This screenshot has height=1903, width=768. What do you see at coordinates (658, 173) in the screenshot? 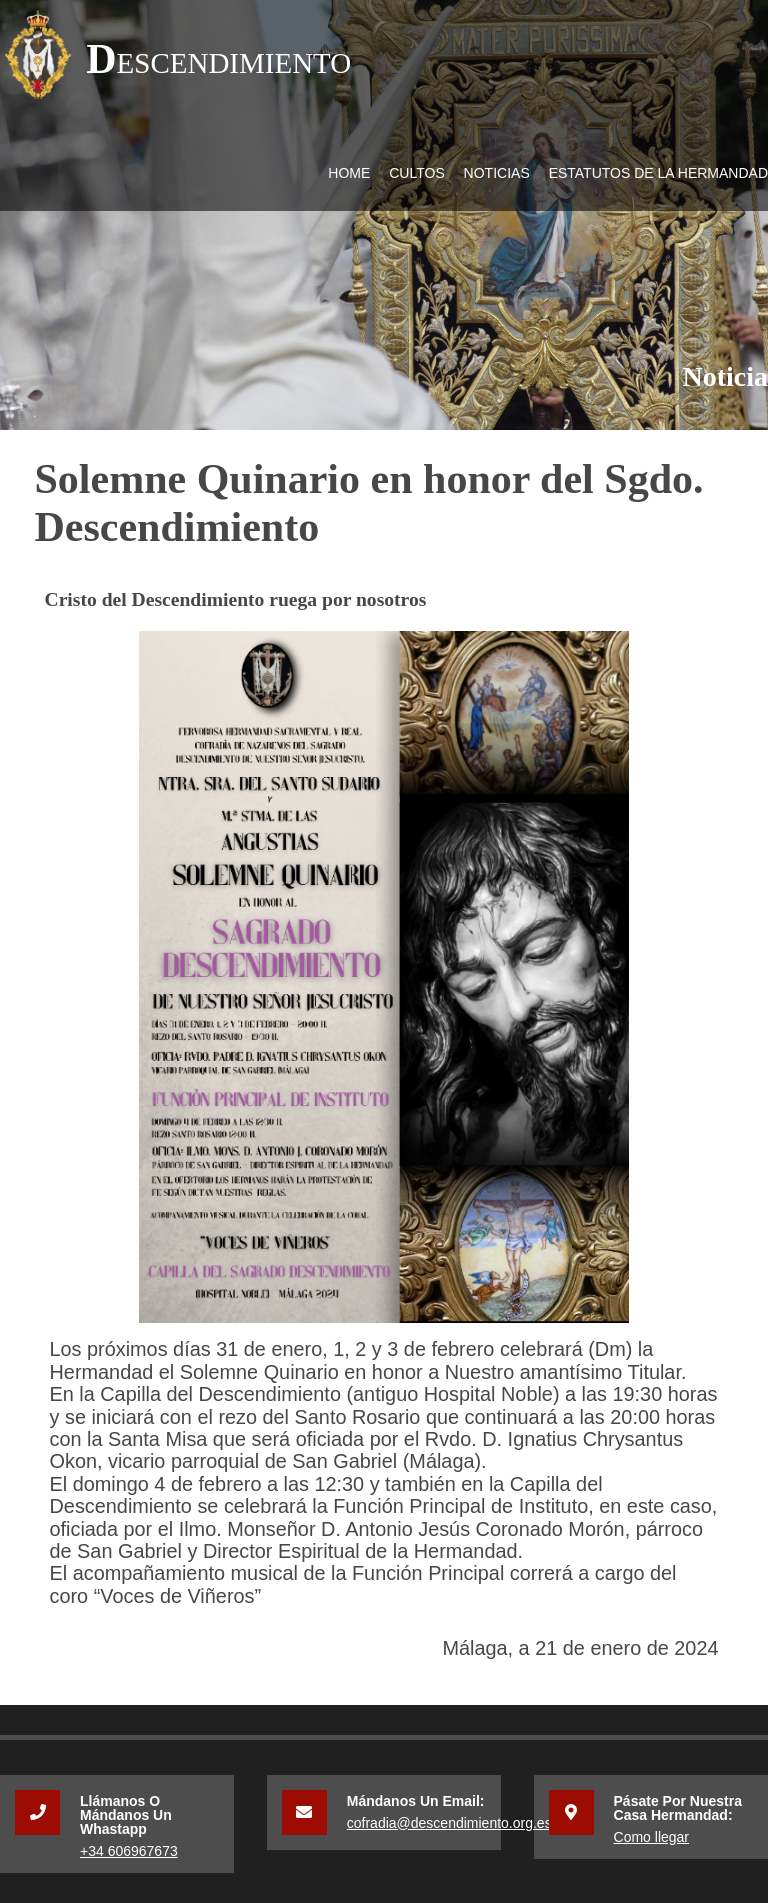
I see `Estatutos de la Hermandad` at bounding box center [658, 173].